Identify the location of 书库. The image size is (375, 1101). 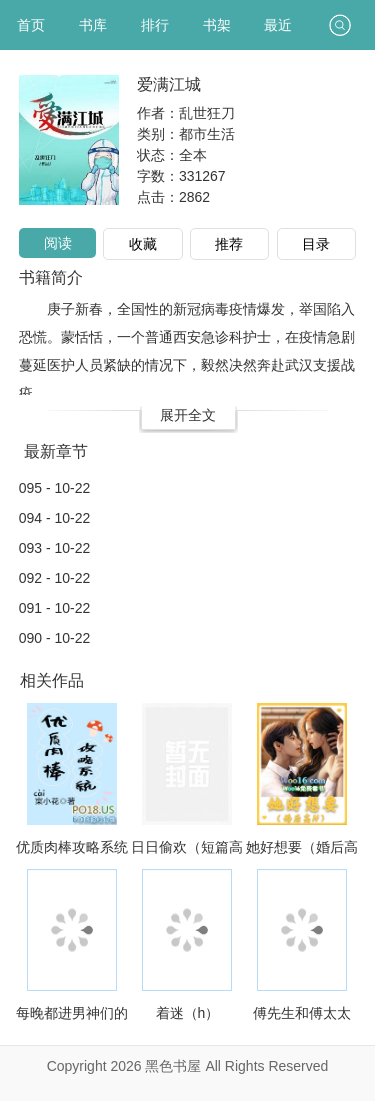
(93, 25).